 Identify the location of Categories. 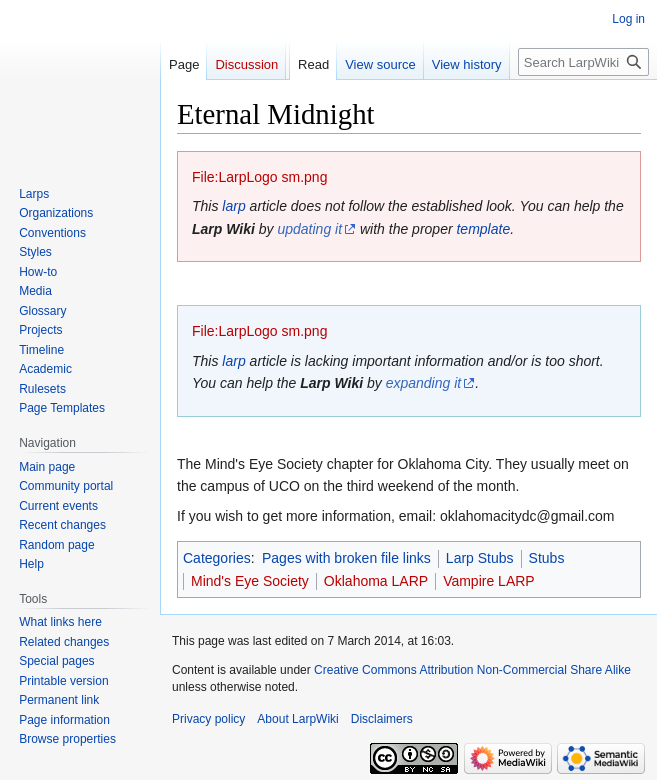
(217, 558).